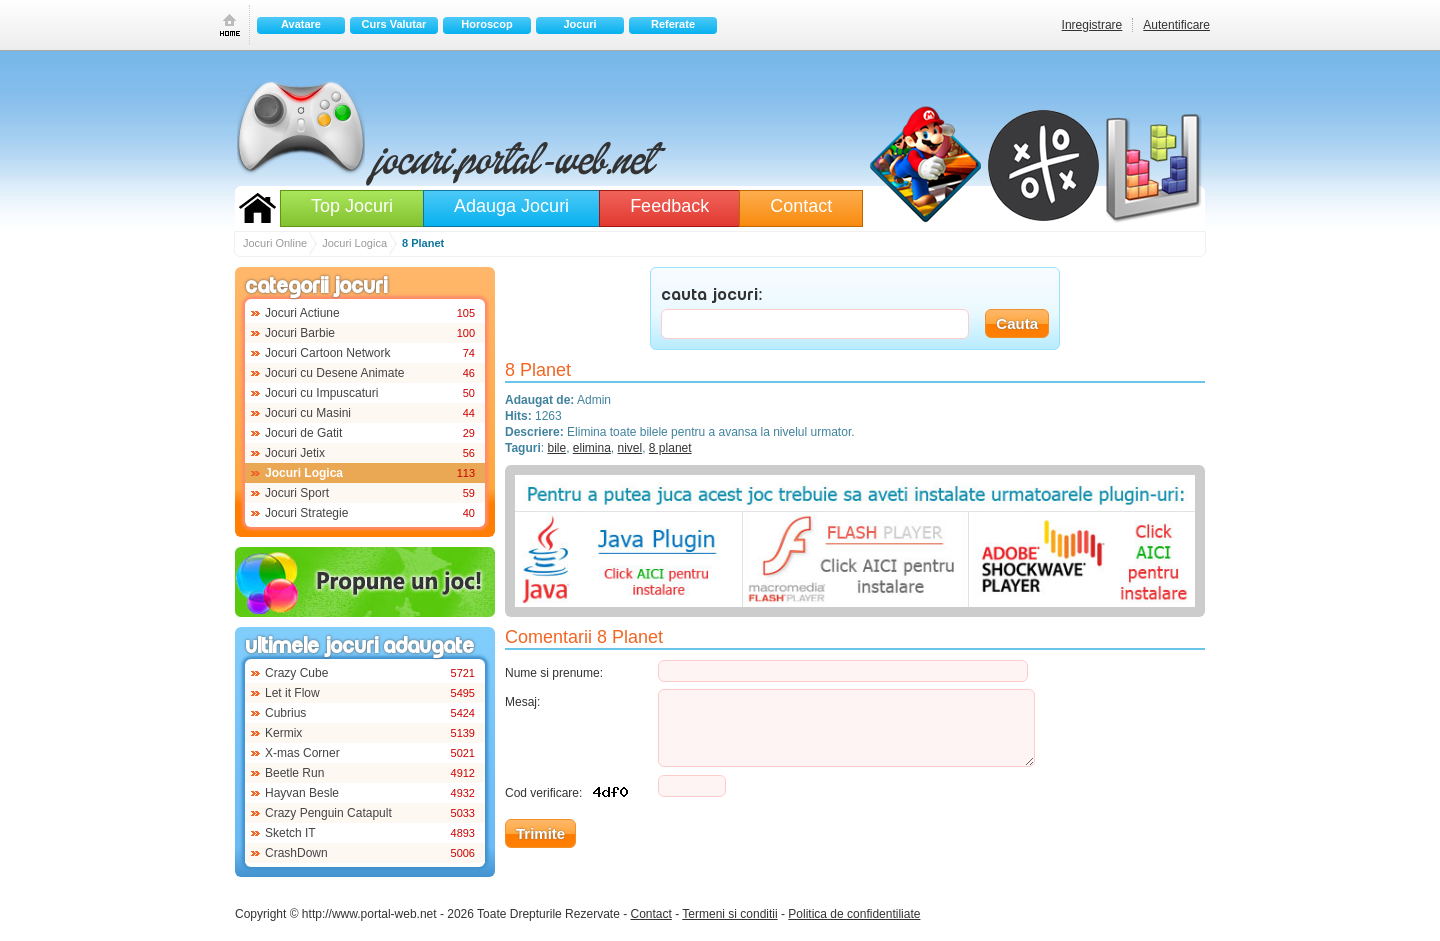 Image resolution: width=1440 pixels, height=941 pixels. What do you see at coordinates (302, 753) in the screenshot?
I see `X-mas Corner` at bounding box center [302, 753].